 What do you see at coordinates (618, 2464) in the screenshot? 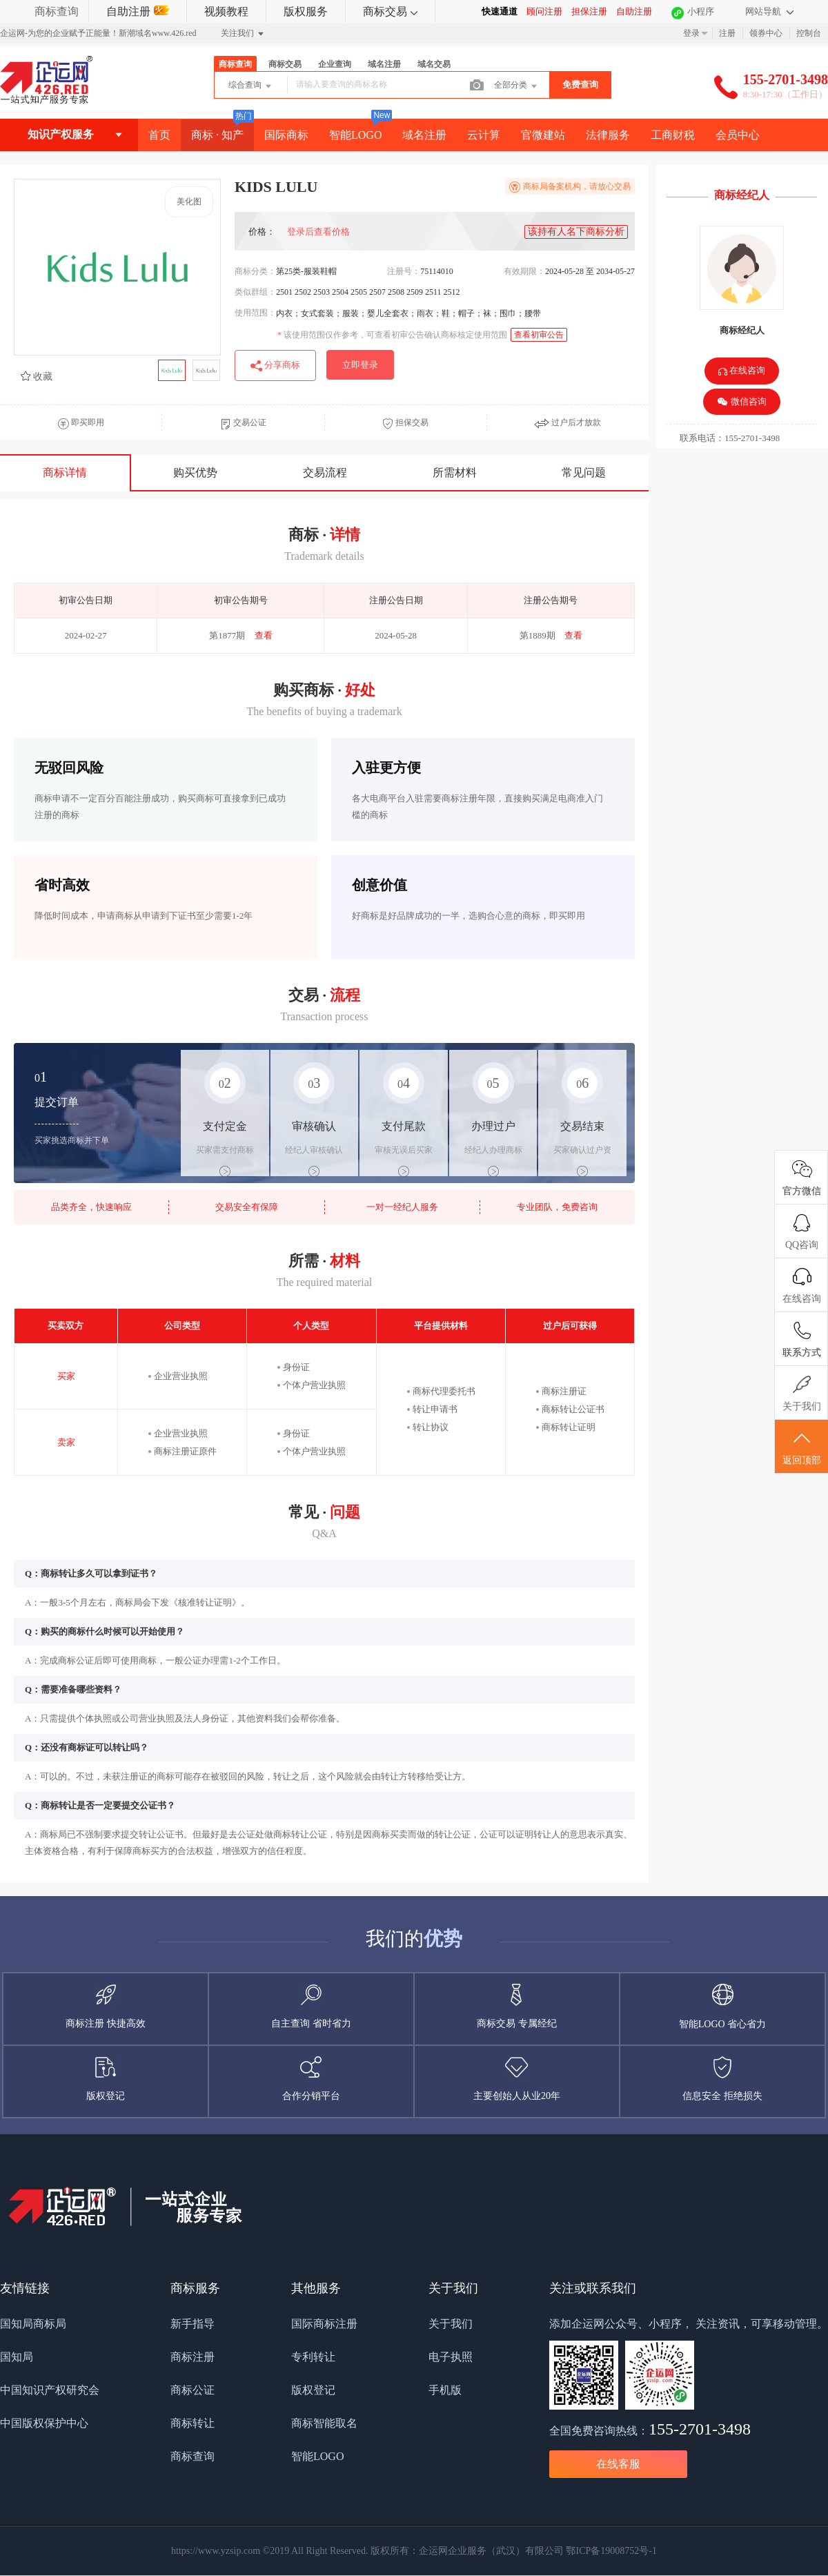
I see `在线客服` at bounding box center [618, 2464].